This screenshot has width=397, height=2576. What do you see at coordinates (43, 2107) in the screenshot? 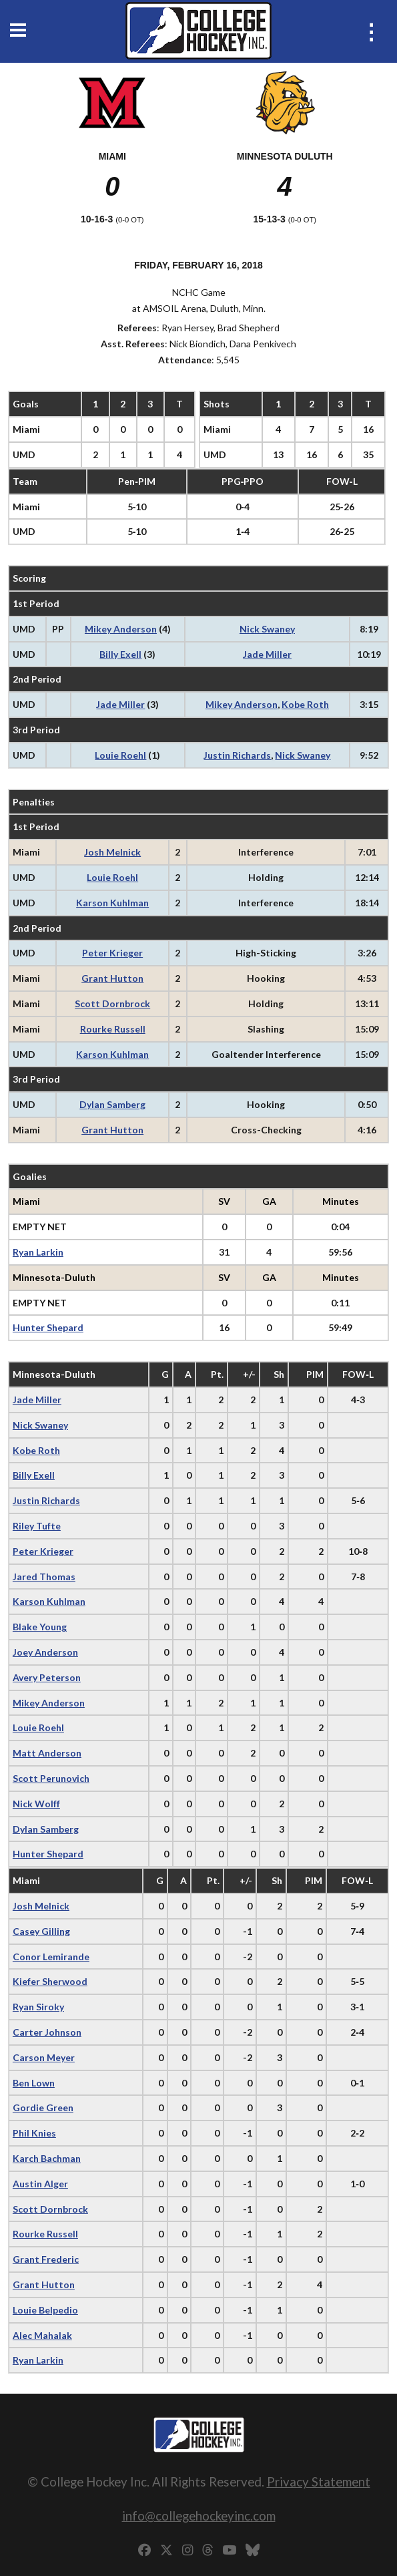
I see `Gordie Green` at bounding box center [43, 2107].